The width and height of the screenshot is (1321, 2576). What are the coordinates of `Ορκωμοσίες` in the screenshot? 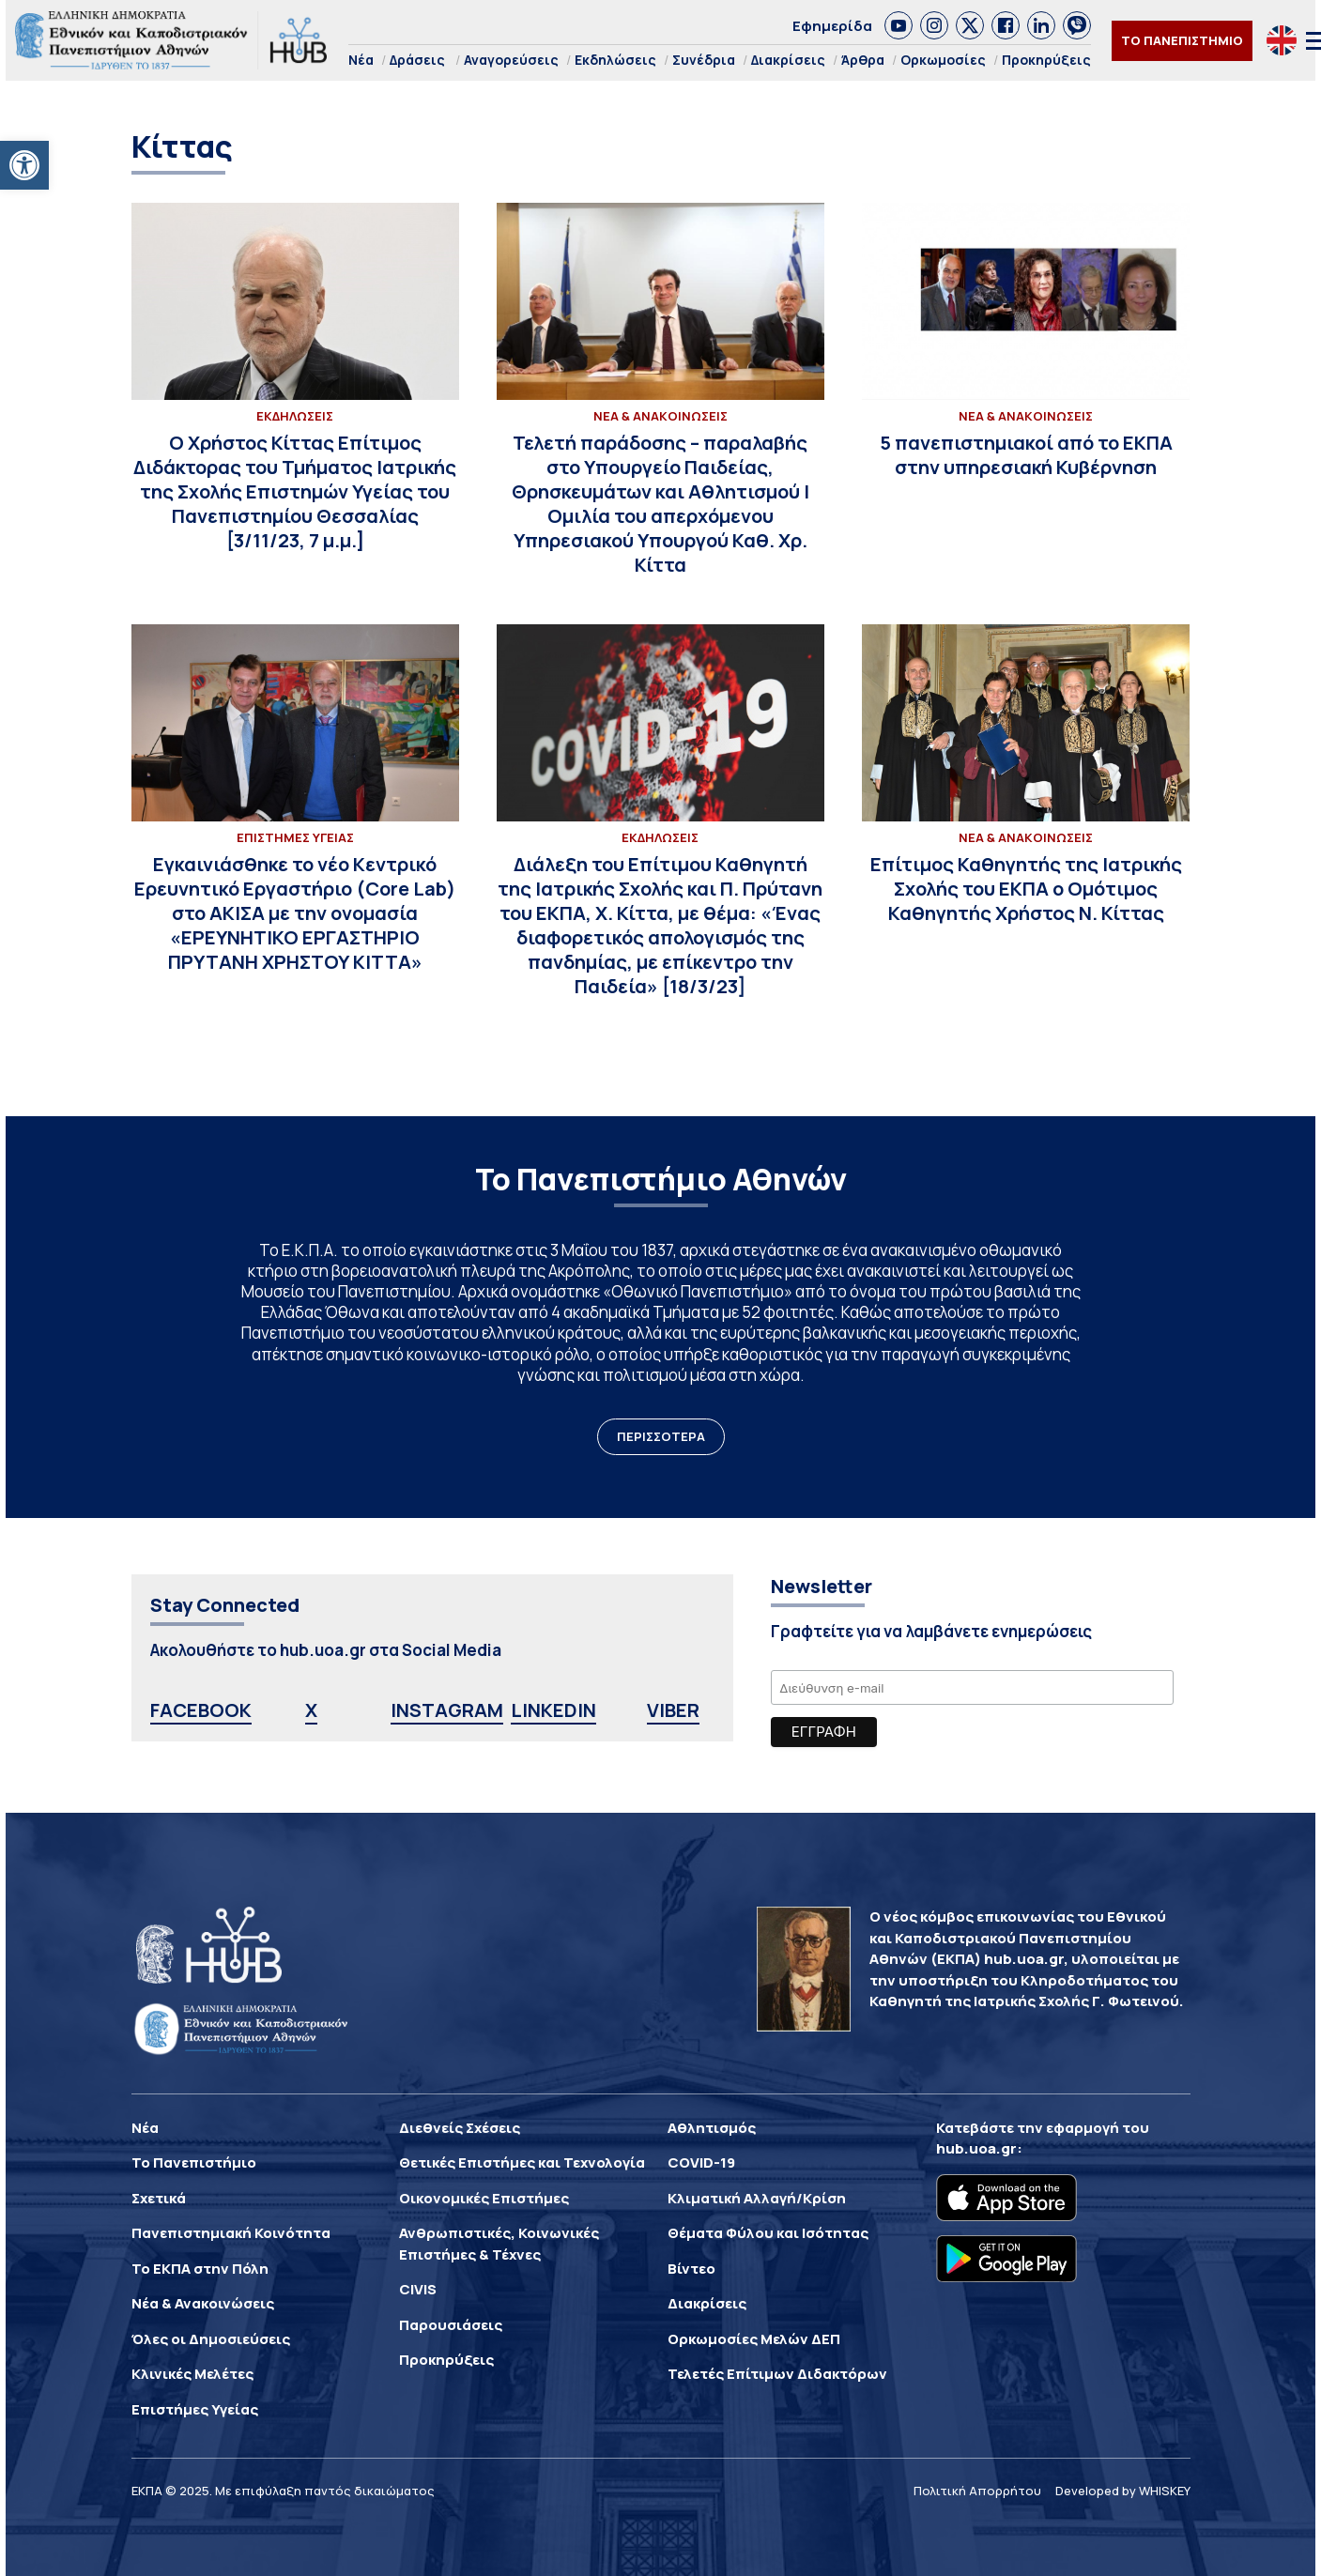 It's located at (943, 60).